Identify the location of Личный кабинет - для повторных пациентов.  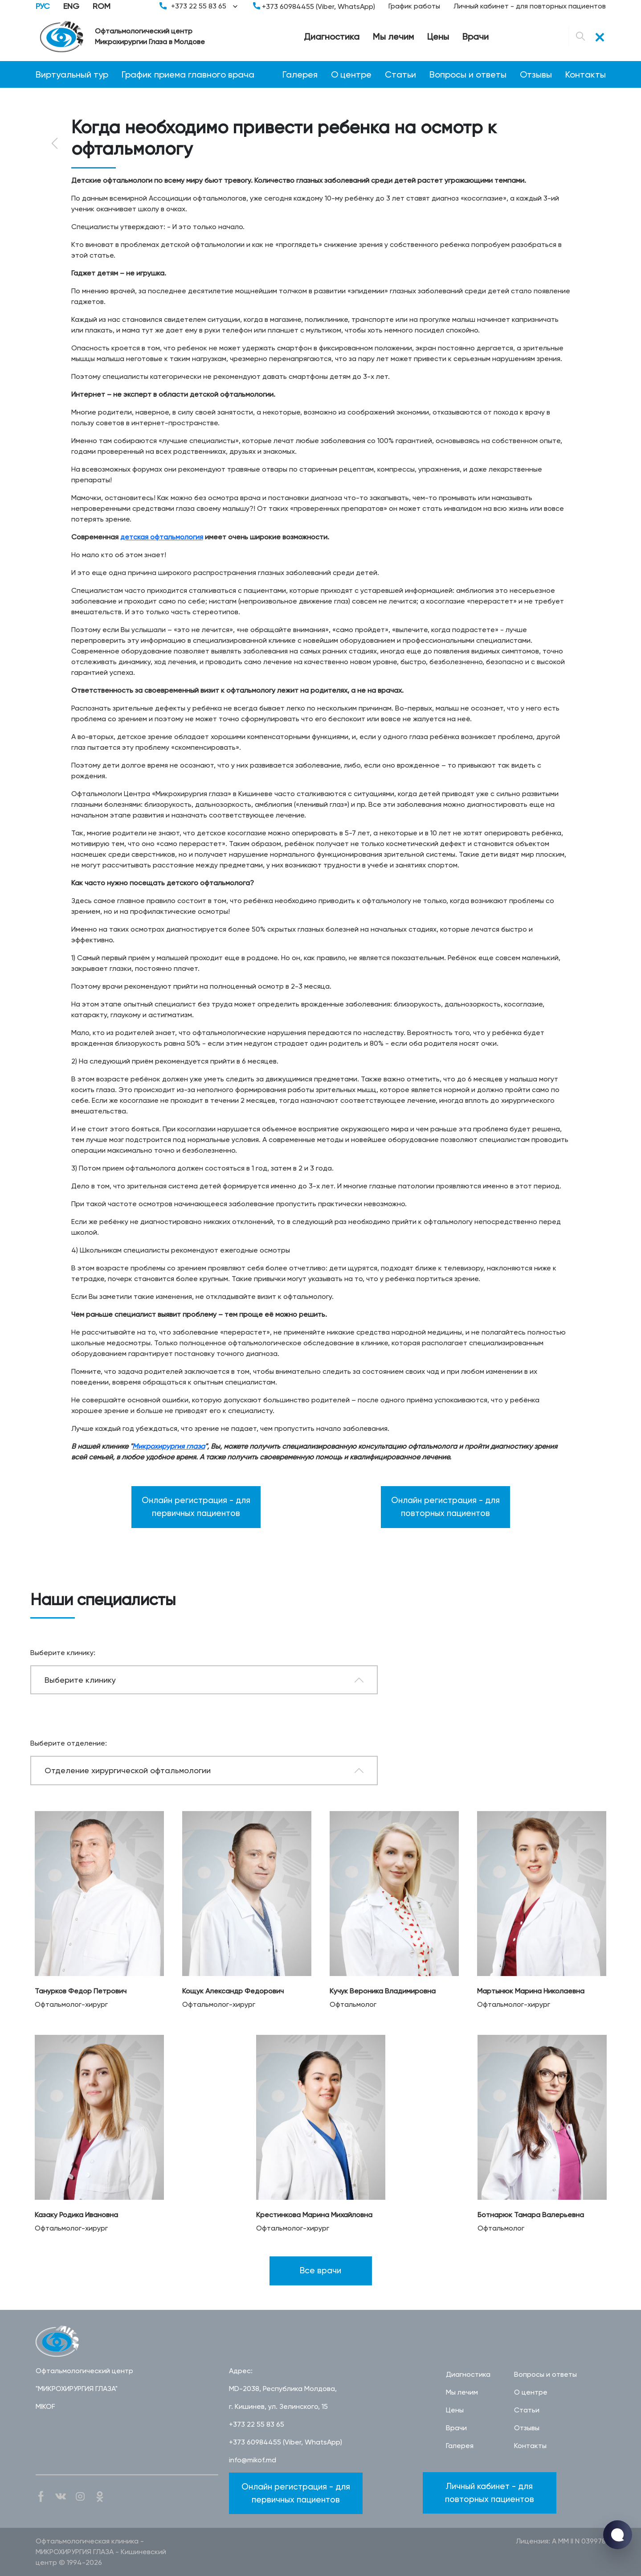
(529, 6).